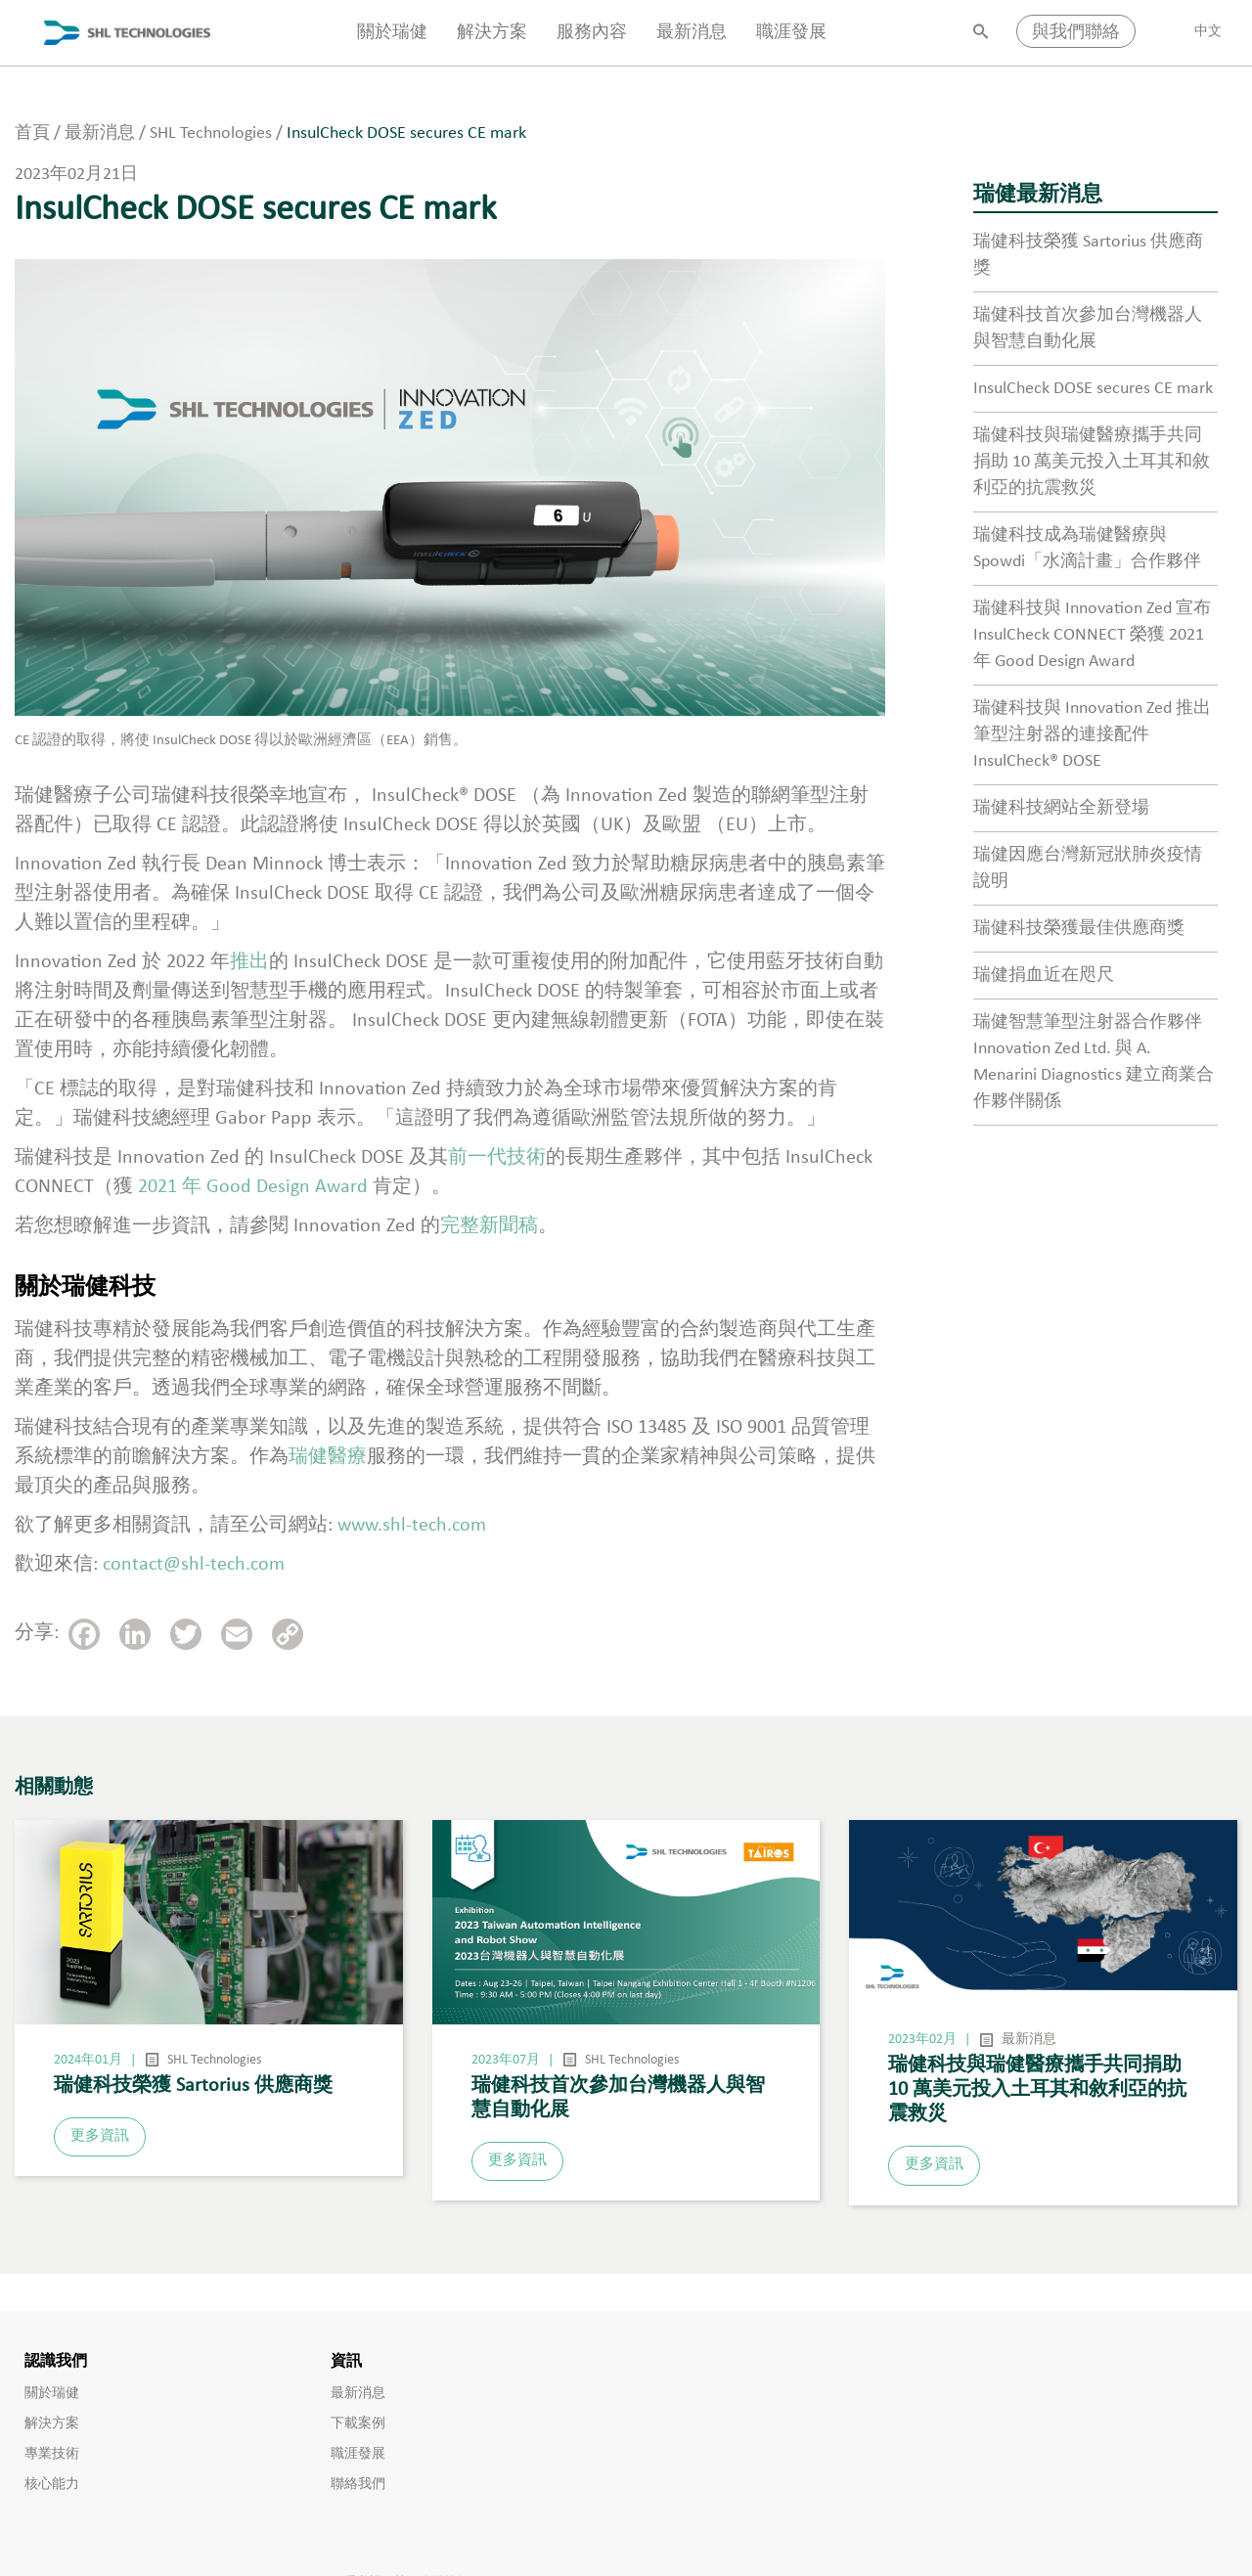 This screenshot has width=1252, height=2576. Describe the element at coordinates (358, 2484) in the screenshot. I see `聯絡我們` at that location.